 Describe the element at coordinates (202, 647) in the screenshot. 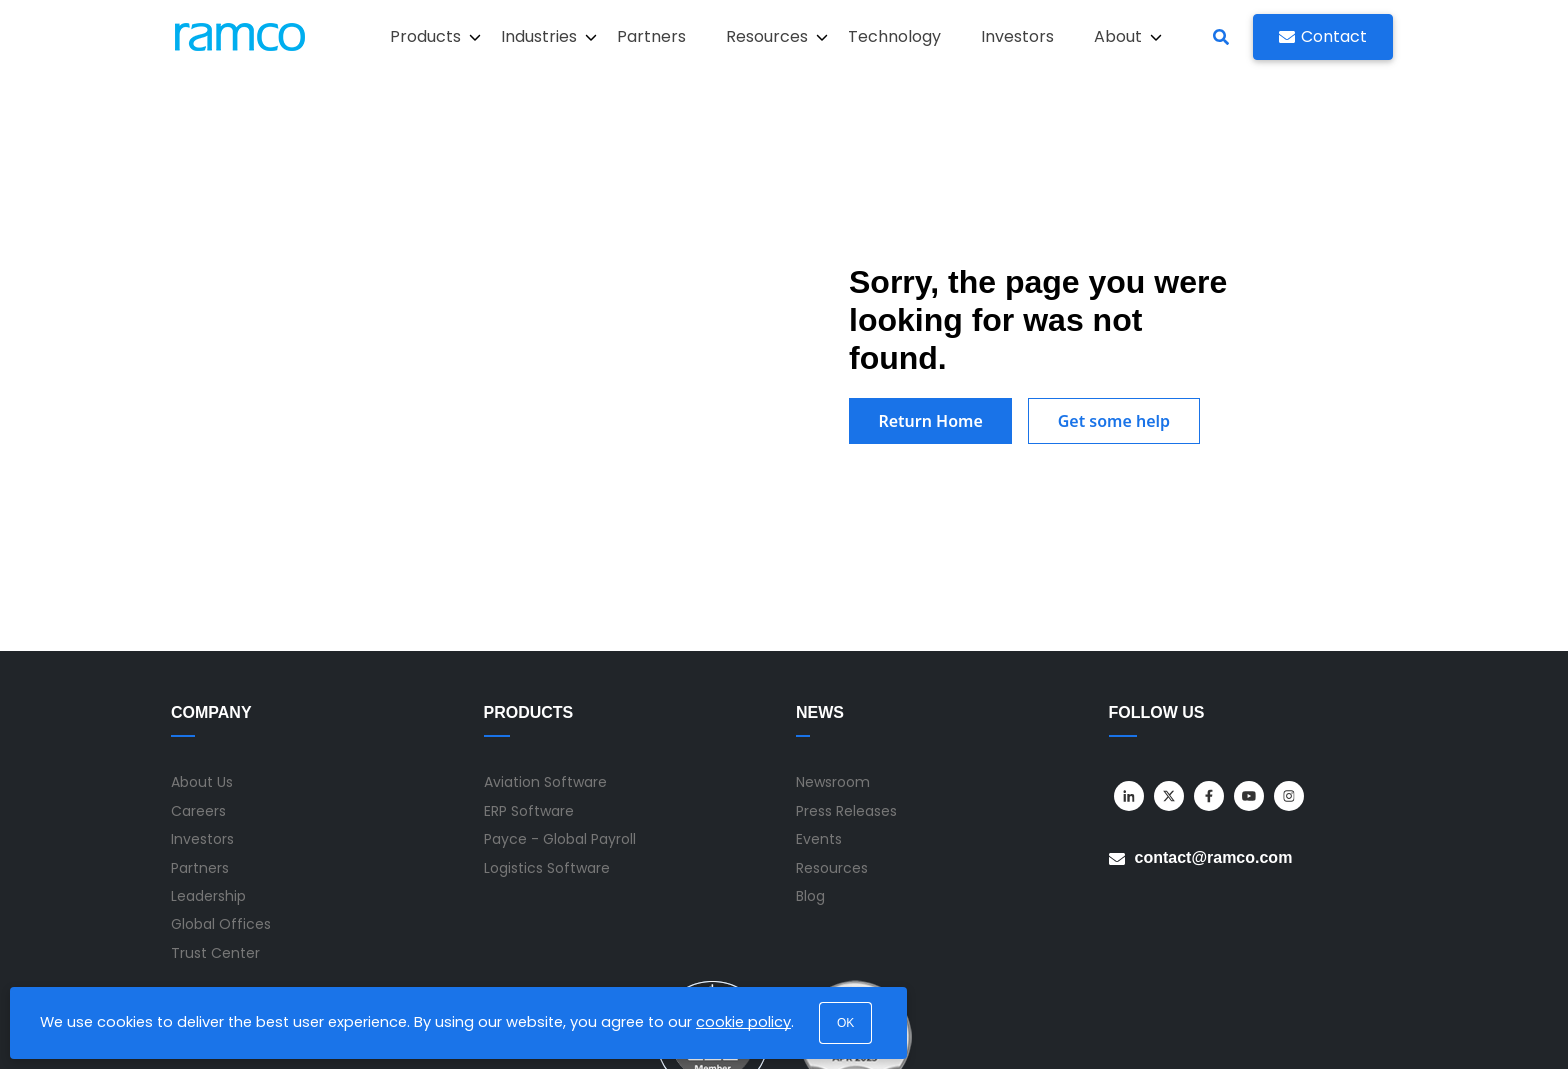

I see `About Us` at that location.